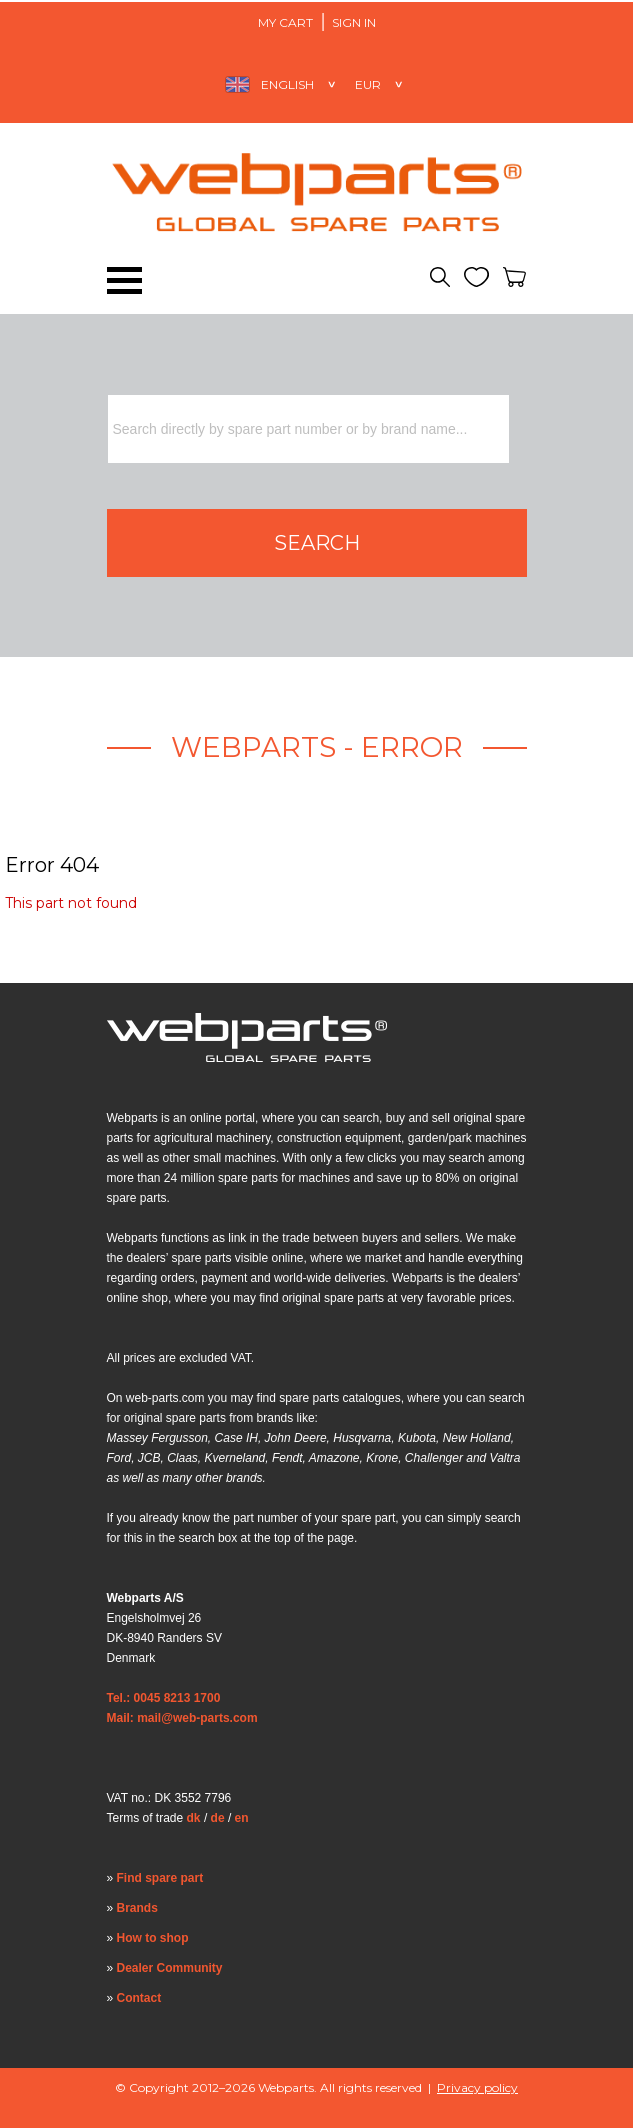  Describe the element at coordinates (354, 22) in the screenshot. I see `Sign in` at that location.